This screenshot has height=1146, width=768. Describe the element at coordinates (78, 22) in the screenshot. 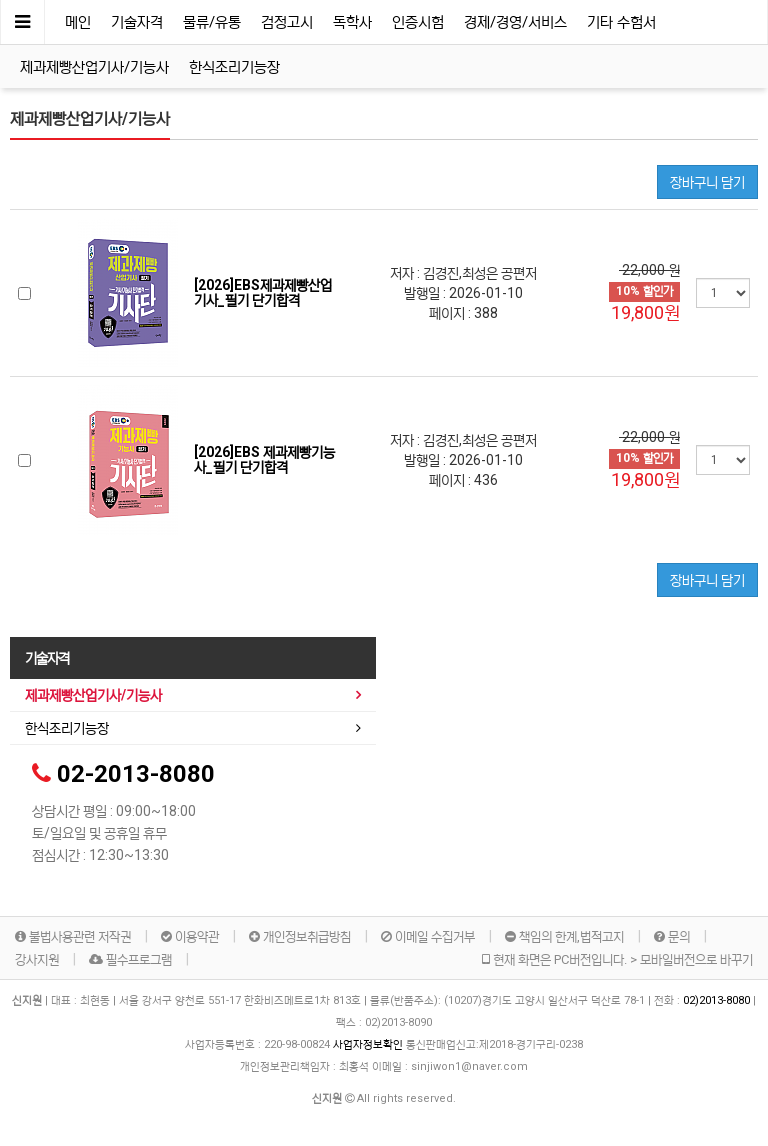

I see `메인` at that location.